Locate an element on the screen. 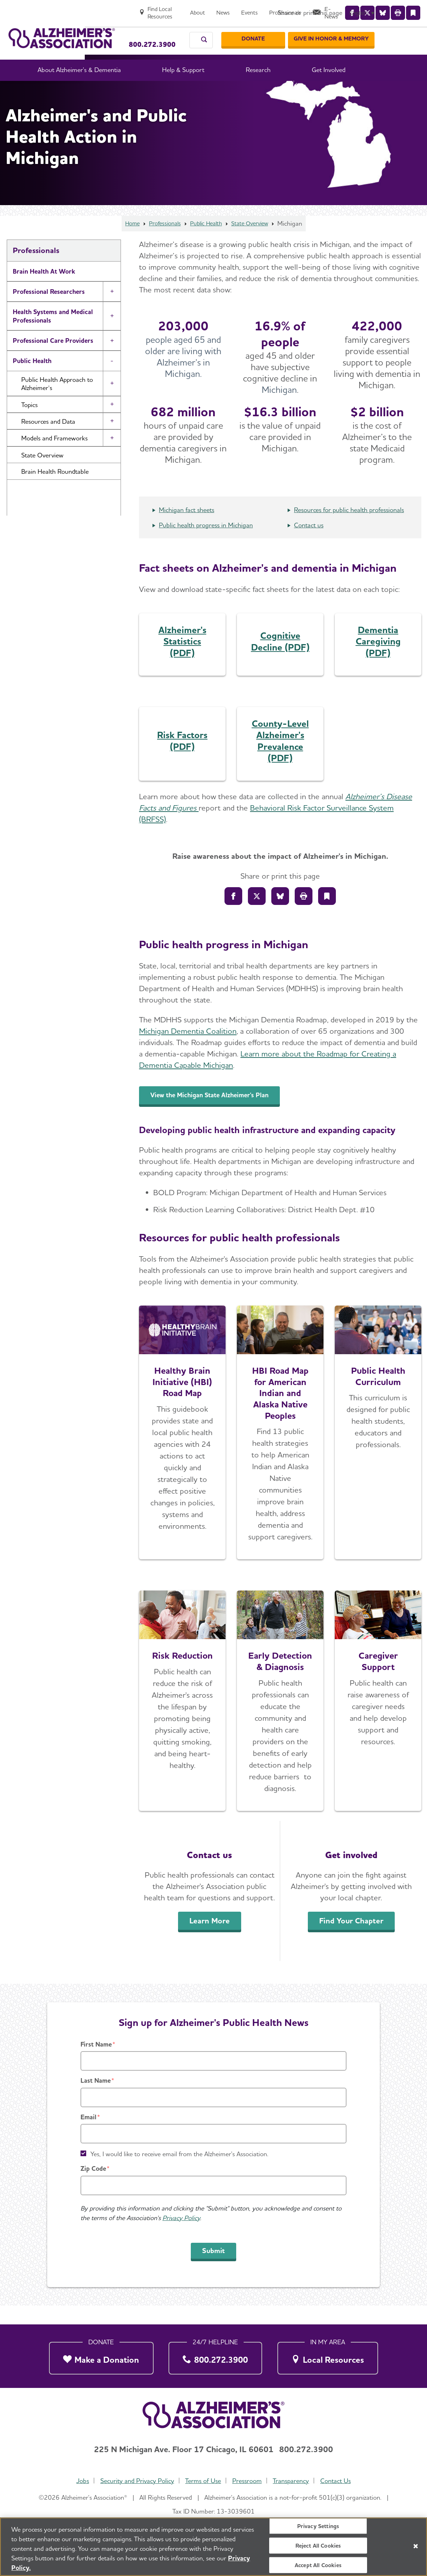  Cognitive Decline (PDF) is located at coordinates (280, 660).